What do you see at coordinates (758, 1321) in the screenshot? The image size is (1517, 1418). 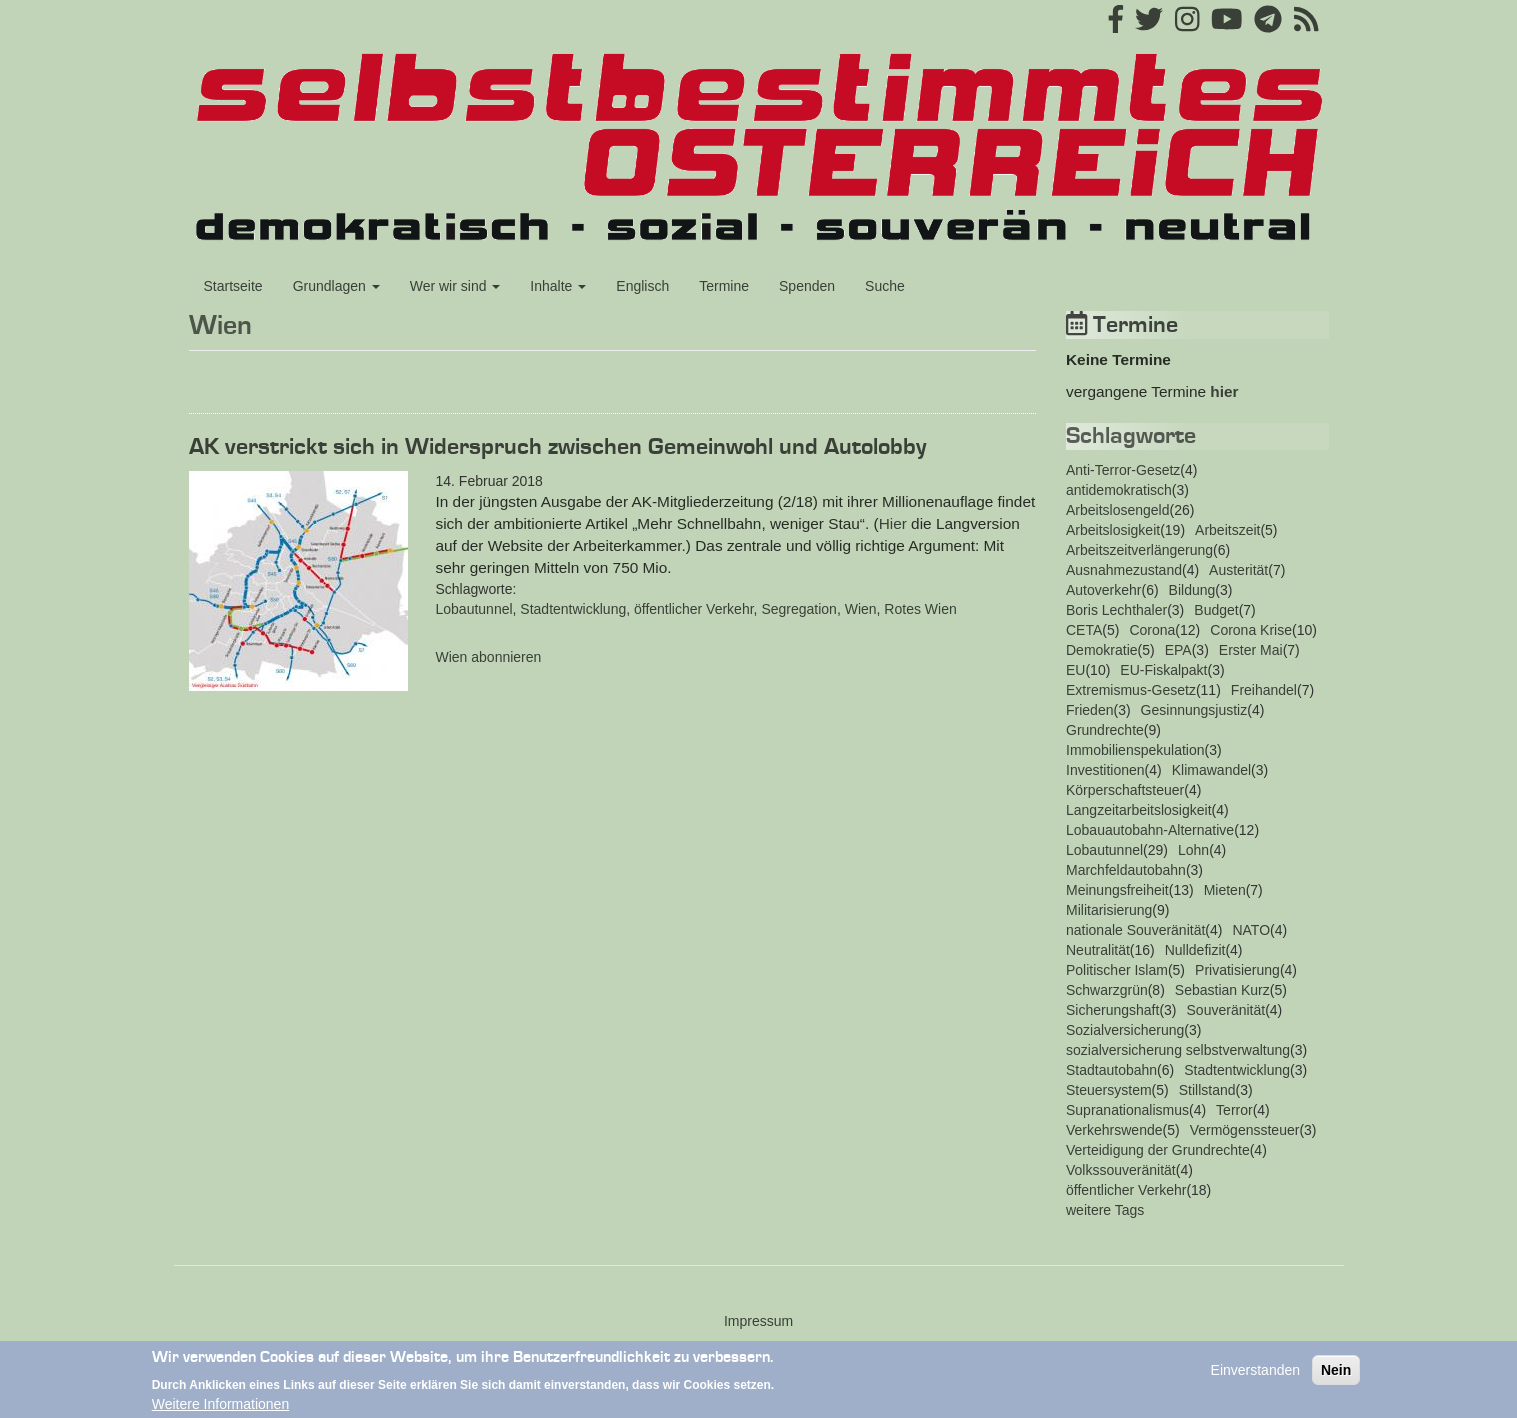 I see `Impressum` at bounding box center [758, 1321].